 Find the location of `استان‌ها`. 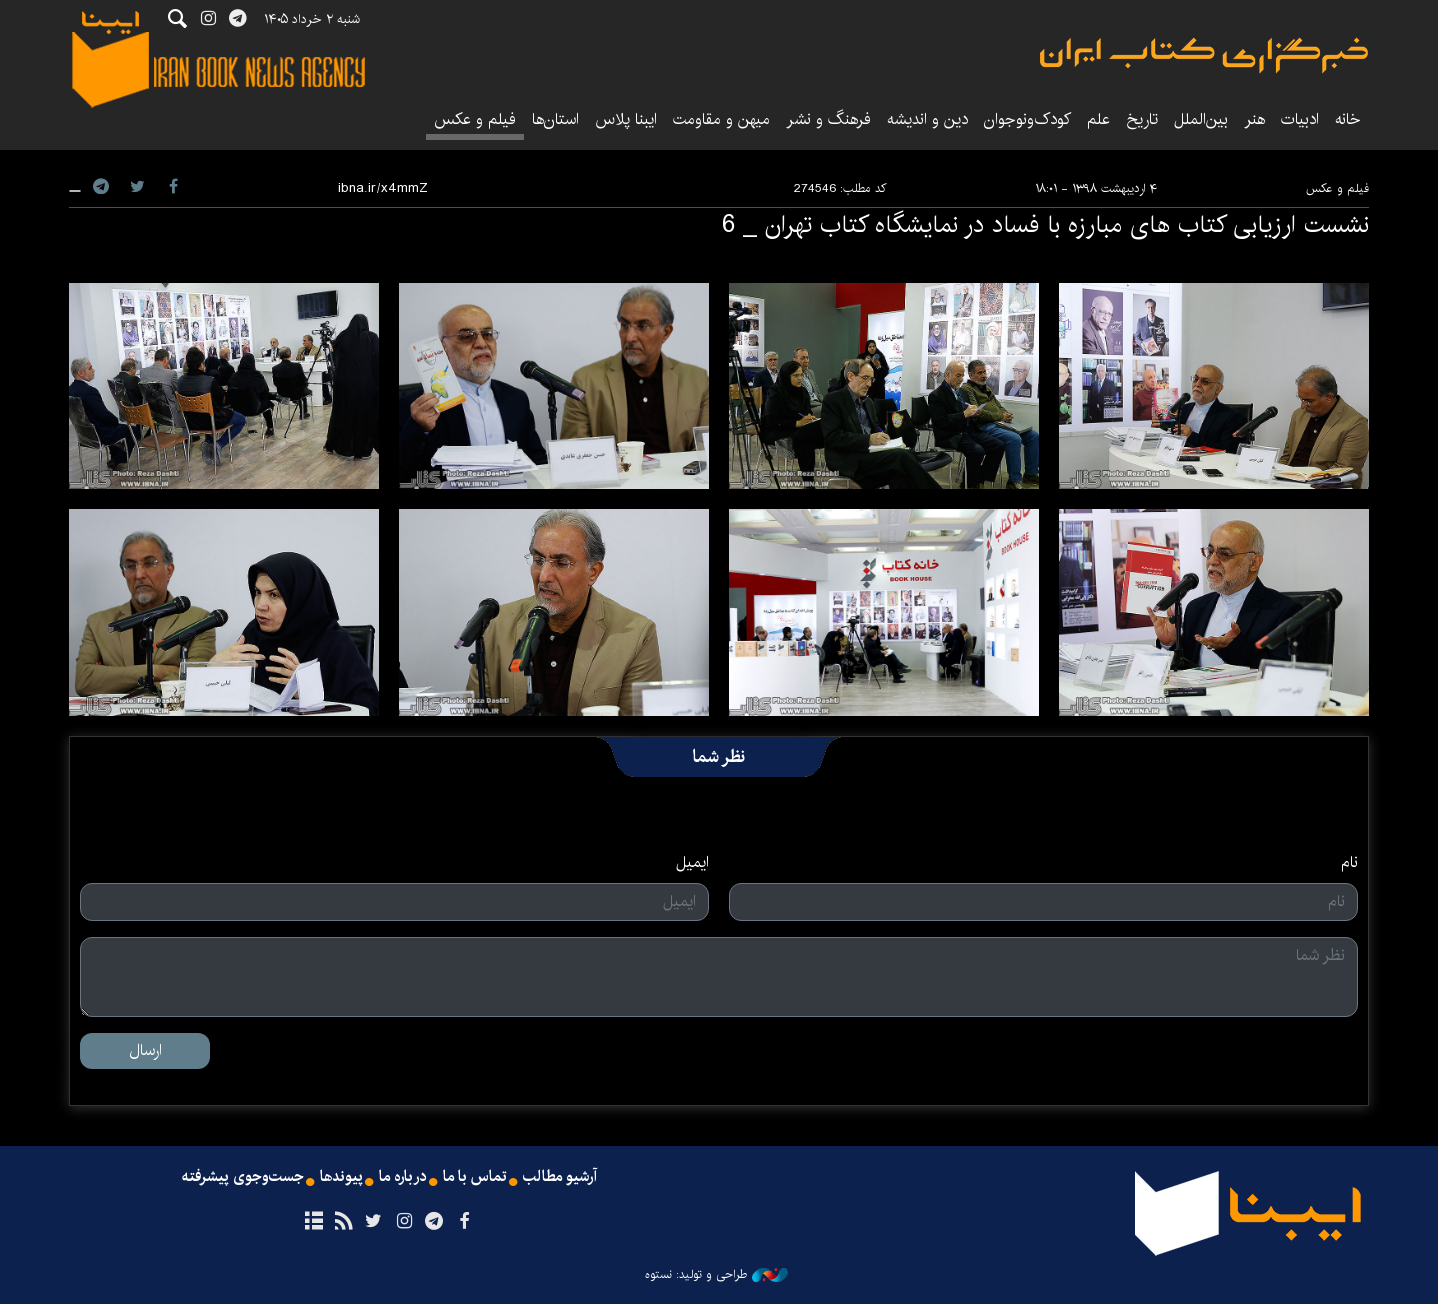

استان‌ها is located at coordinates (555, 119).